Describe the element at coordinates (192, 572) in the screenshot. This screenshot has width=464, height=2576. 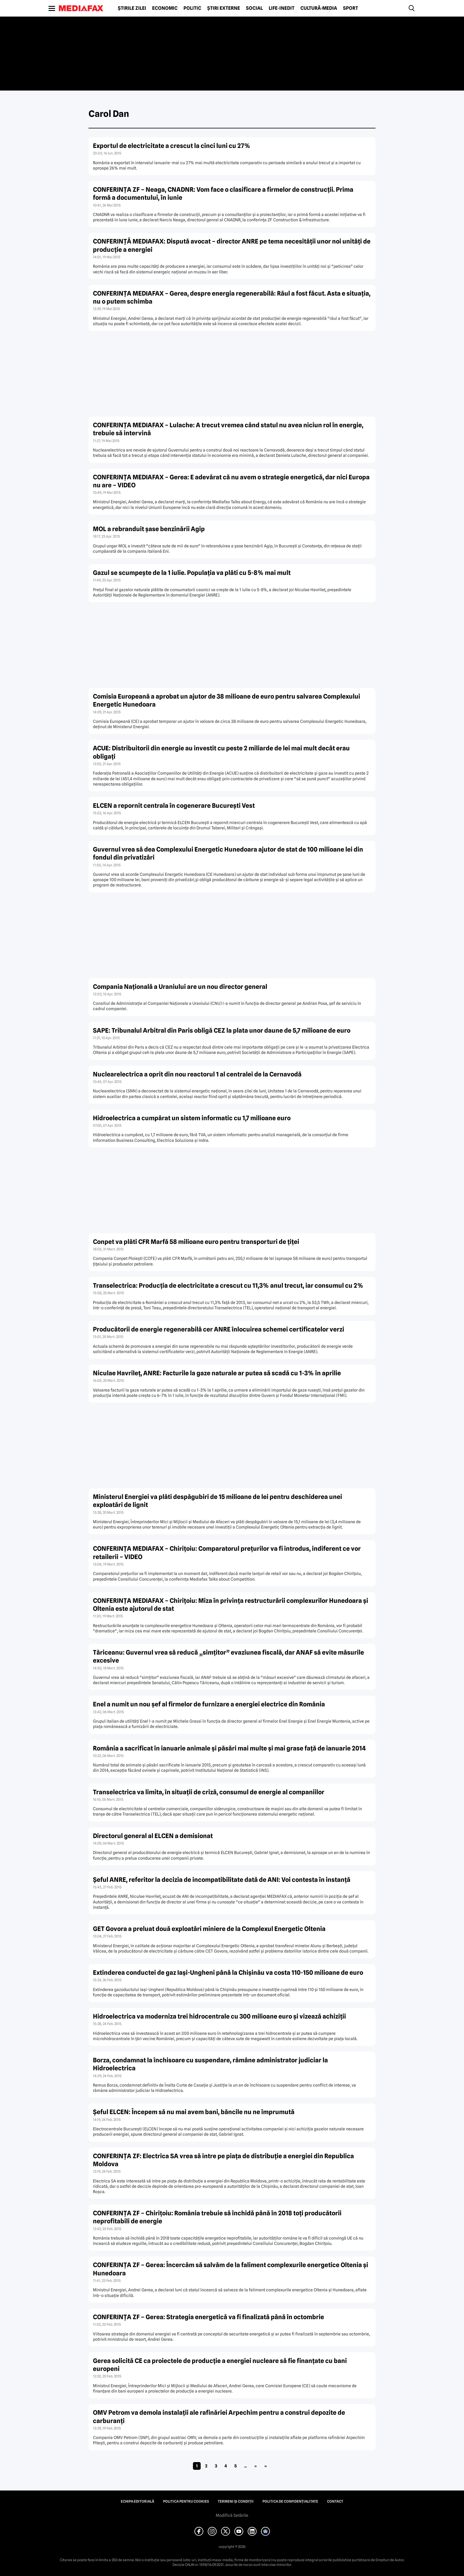
I see `Gazul se scumpeşte de la 1 iulie. Populaţia va plăti cu 5-8% mai mult` at that location.